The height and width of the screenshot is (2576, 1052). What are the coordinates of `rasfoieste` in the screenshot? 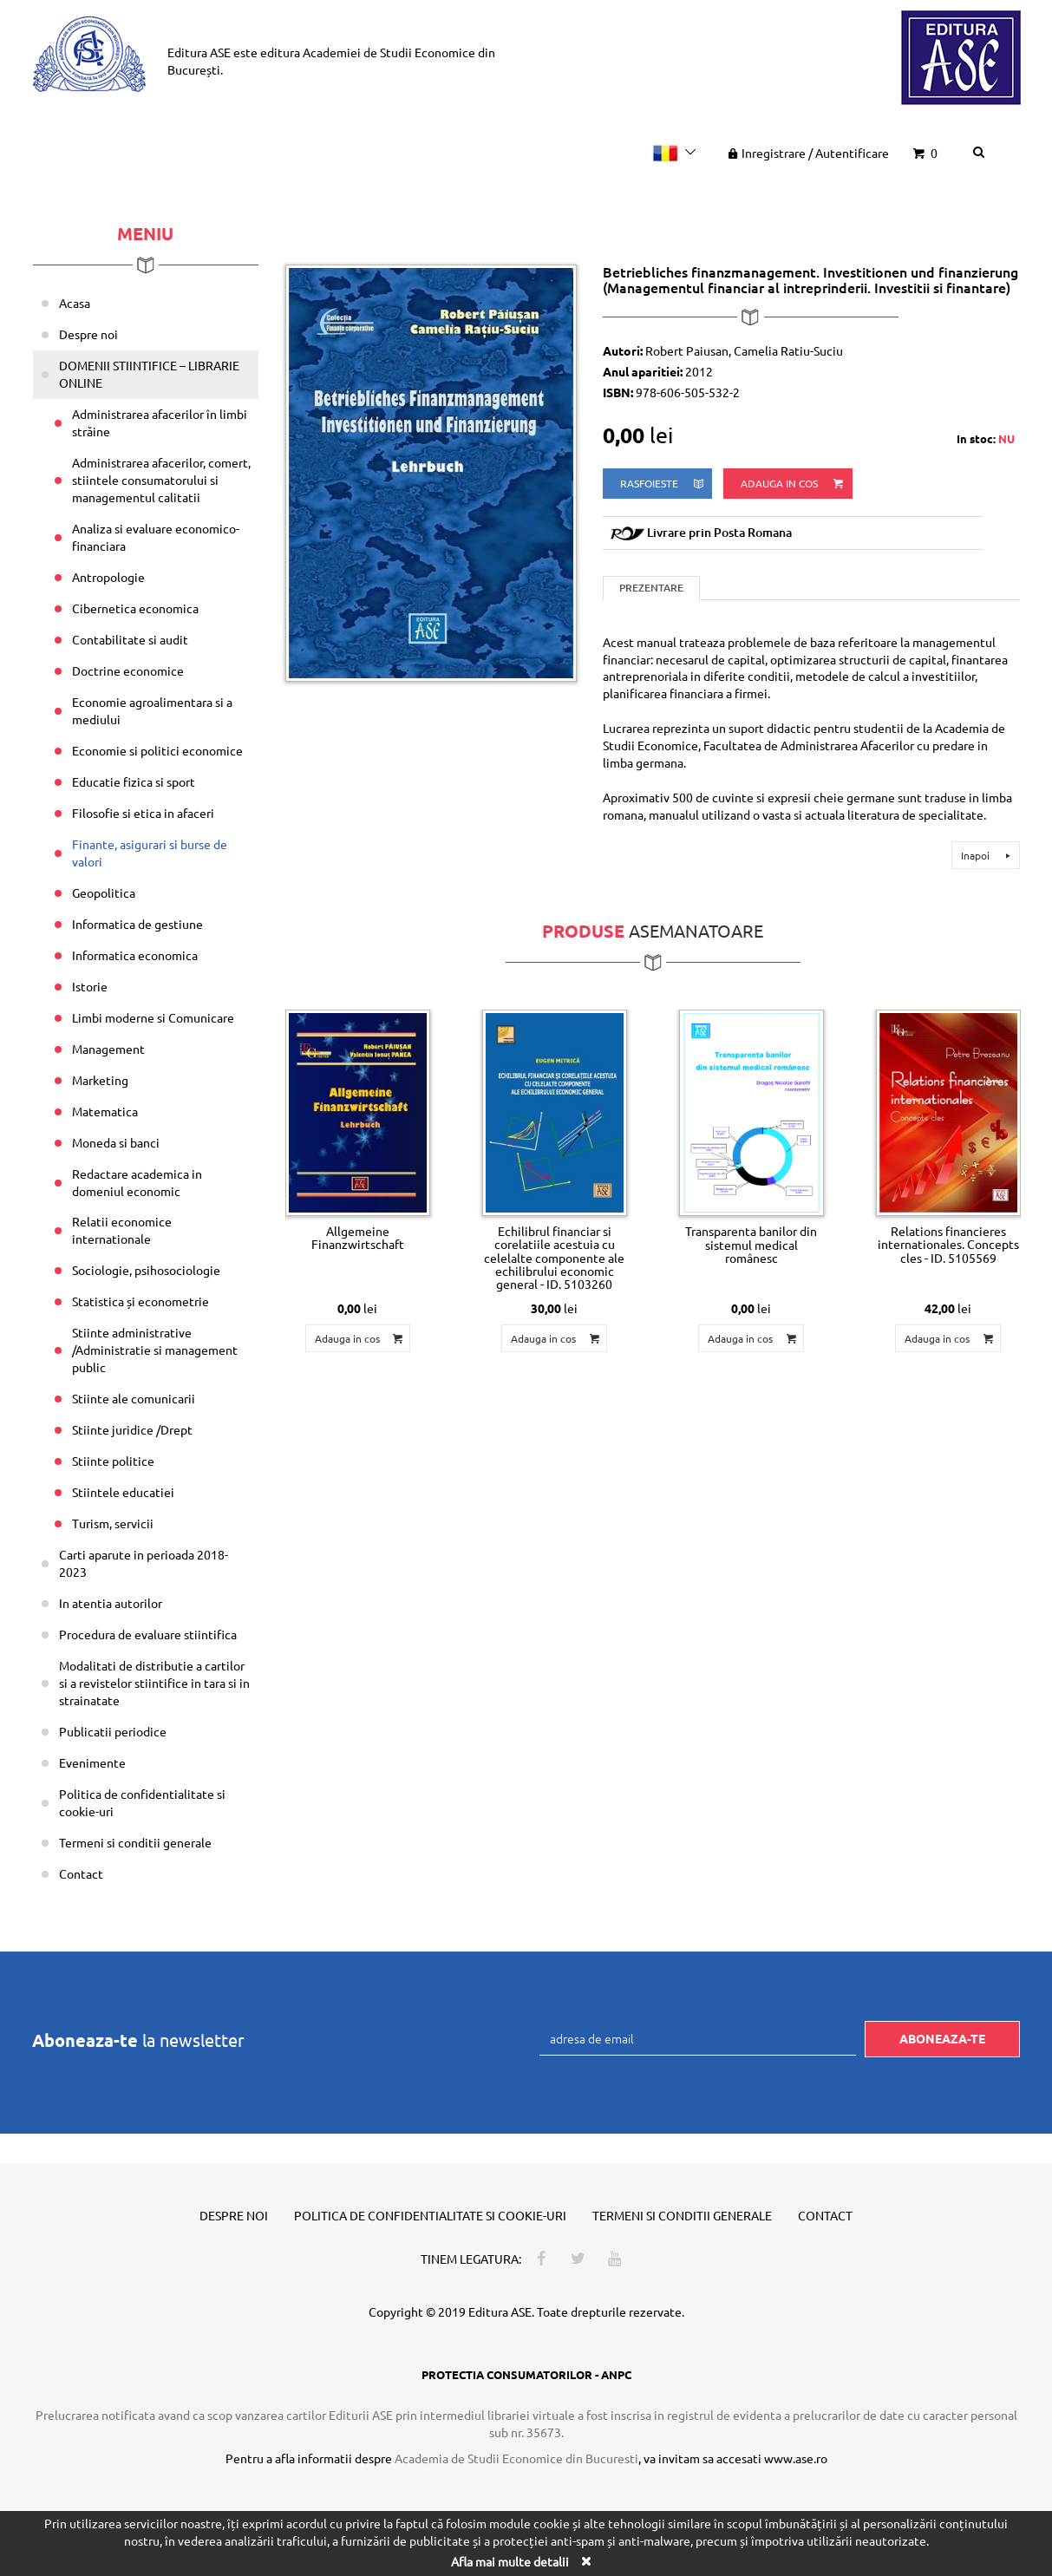 It's located at (663, 483).